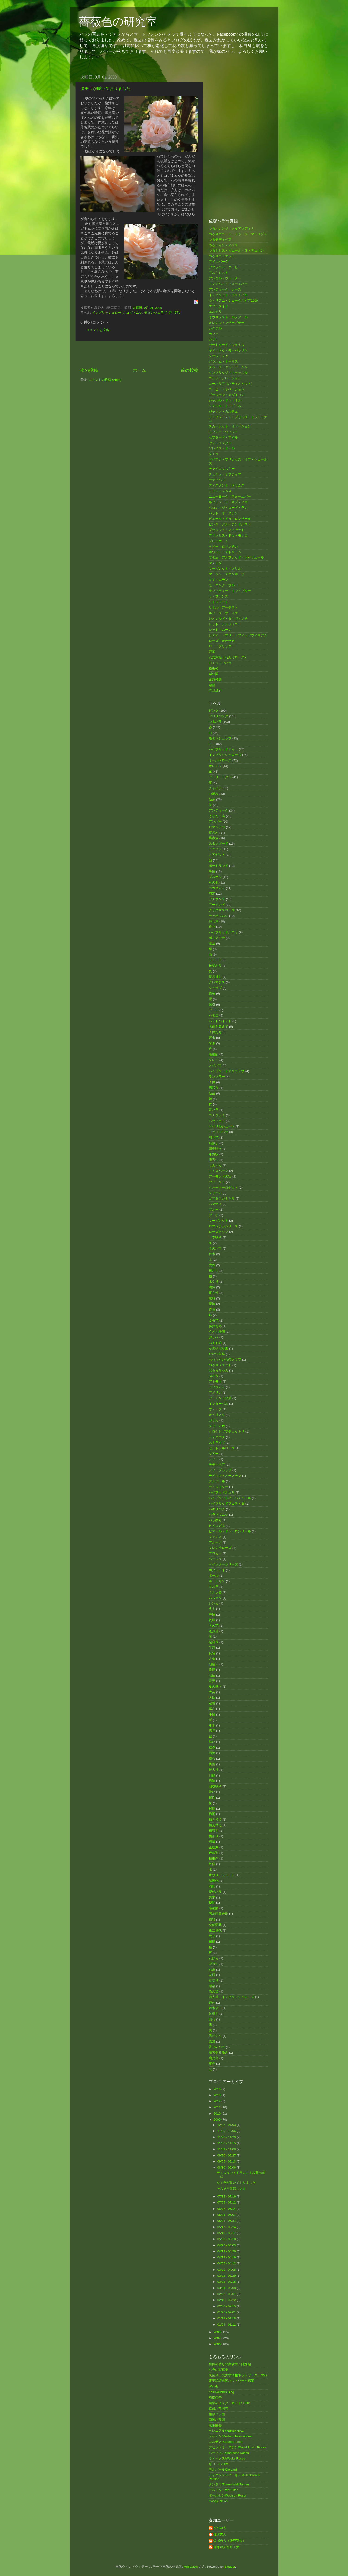  What do you see at coordinates (223, 2490) in the screenshot?
I see `デルイター/deRuiter` at bounding box center [223, 2490].